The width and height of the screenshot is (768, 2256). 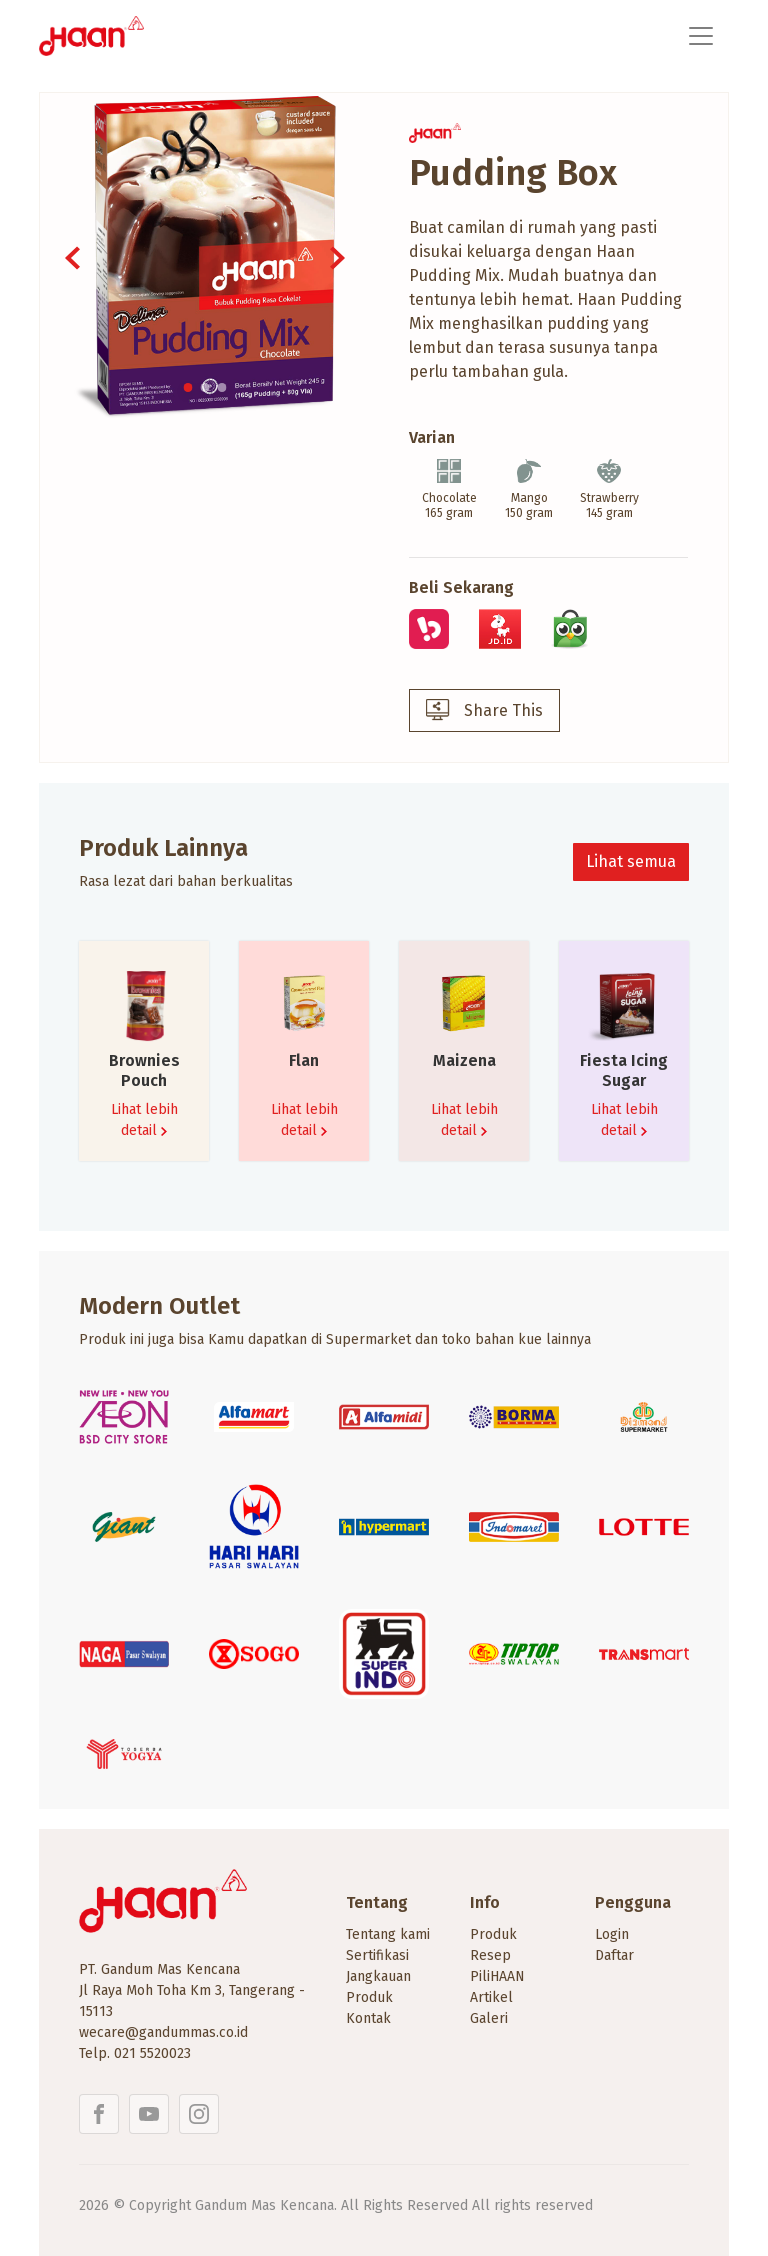 What do you see at coordinates (144, 1120) in the screenshot?
I see `Lihat lebih detail` at bounding box center [144, 1120].